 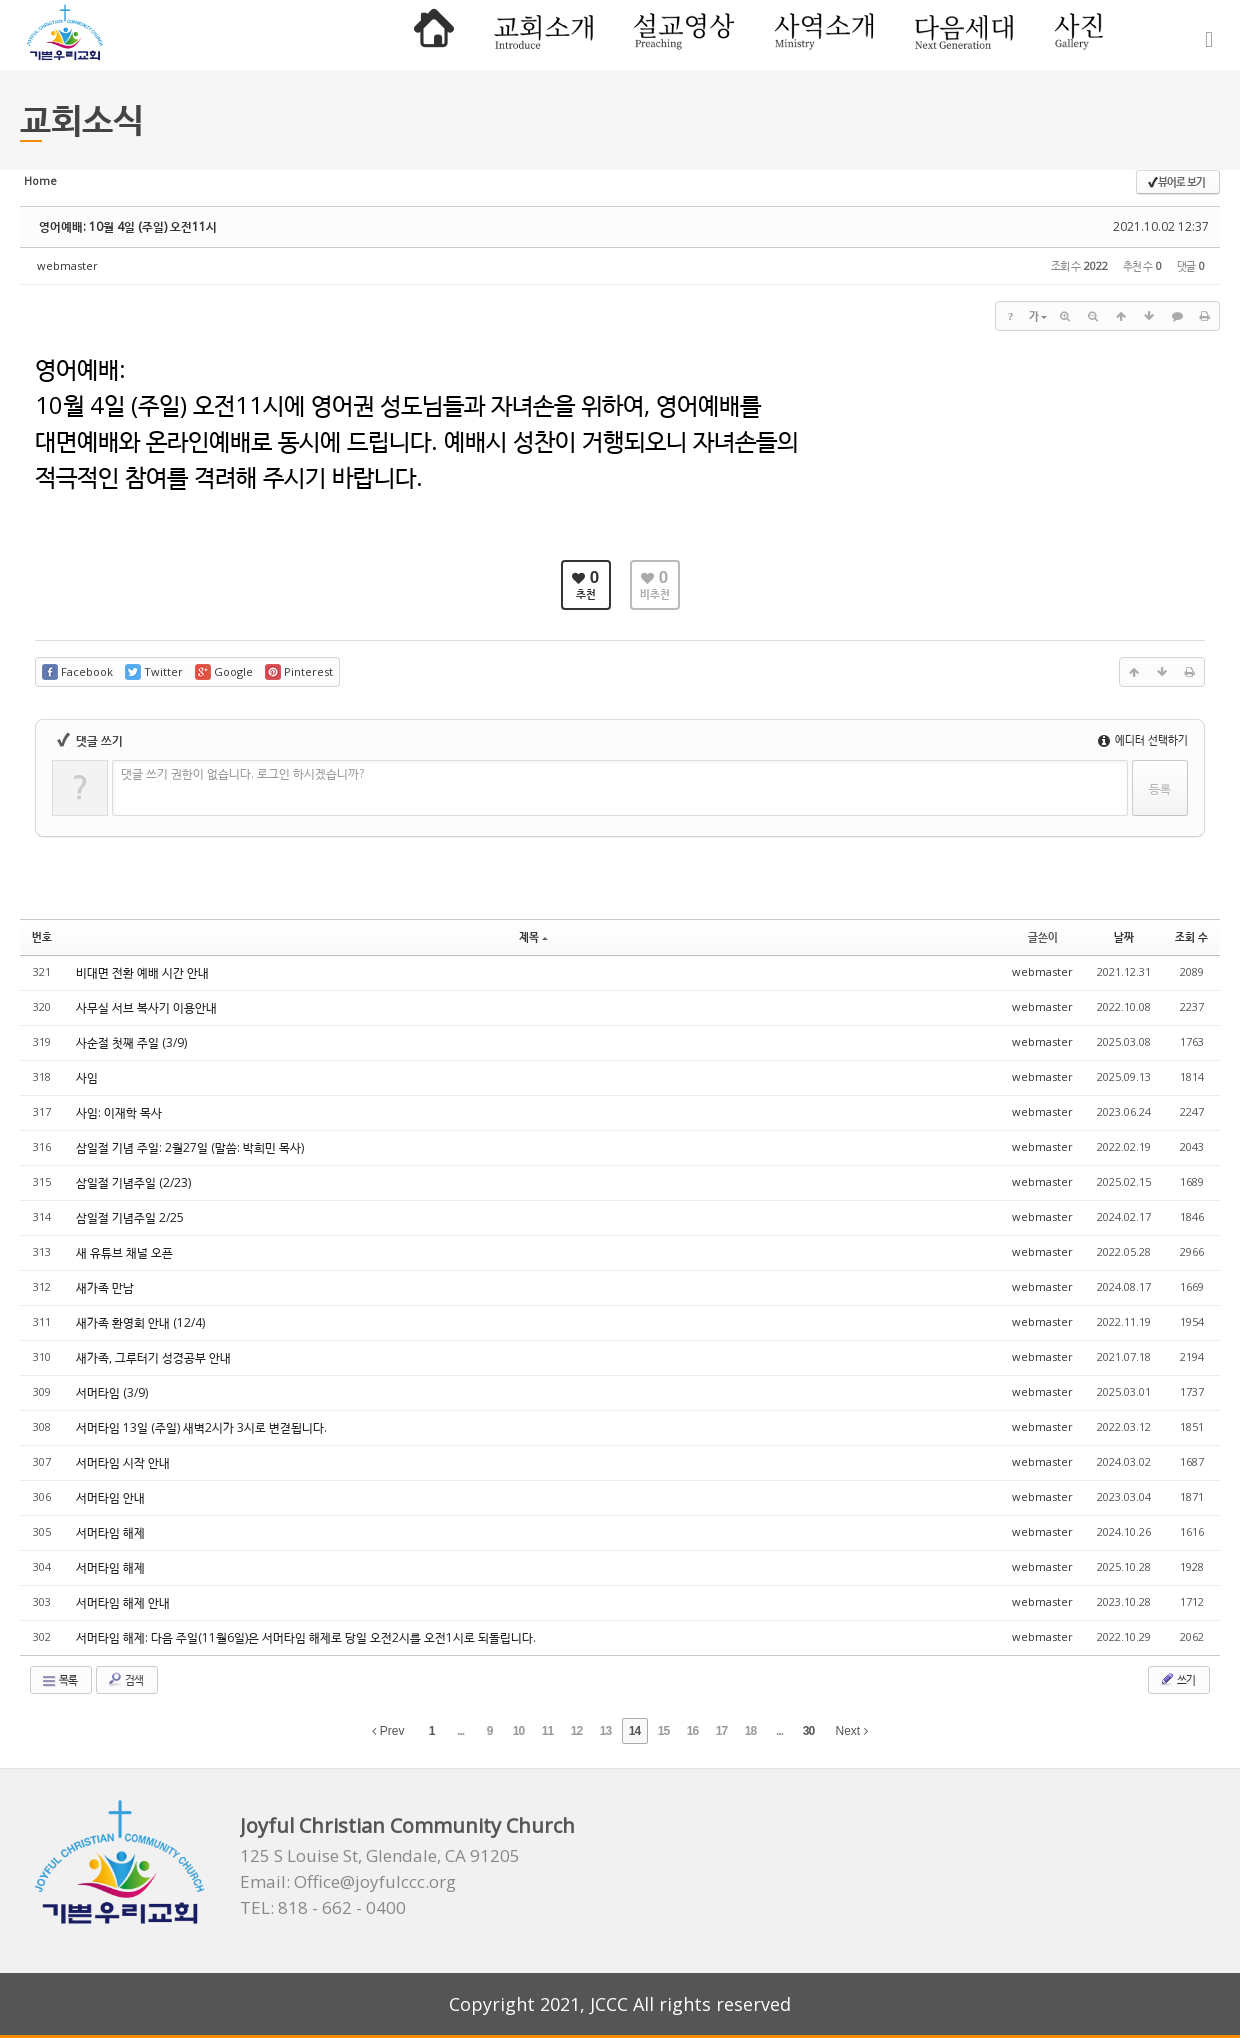 I want to click on 서머타임 안내, so click(x=110, y=1497).